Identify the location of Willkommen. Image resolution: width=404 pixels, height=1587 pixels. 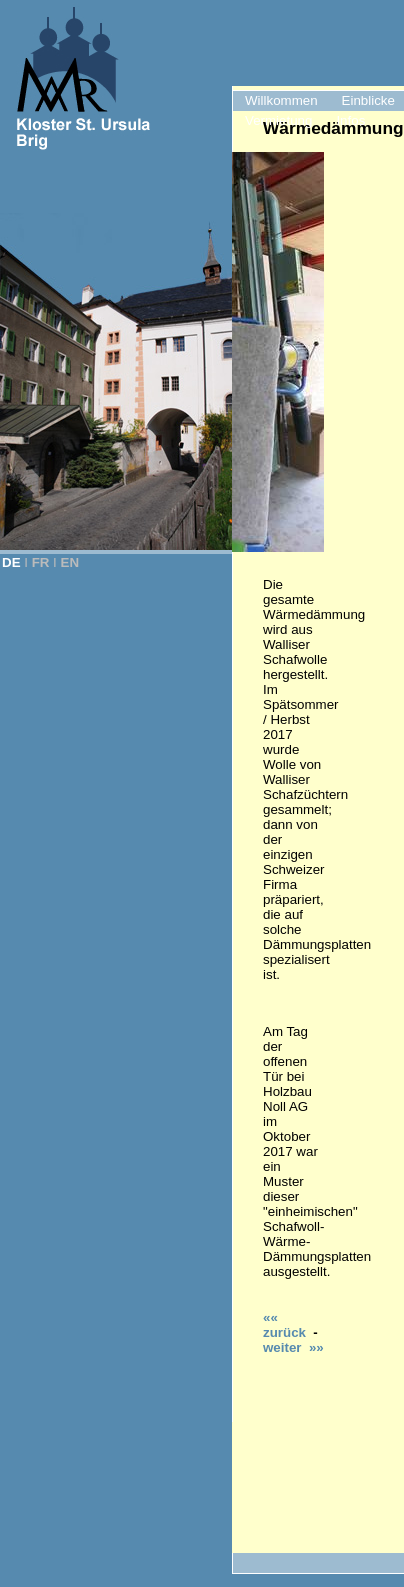
(281, 100).